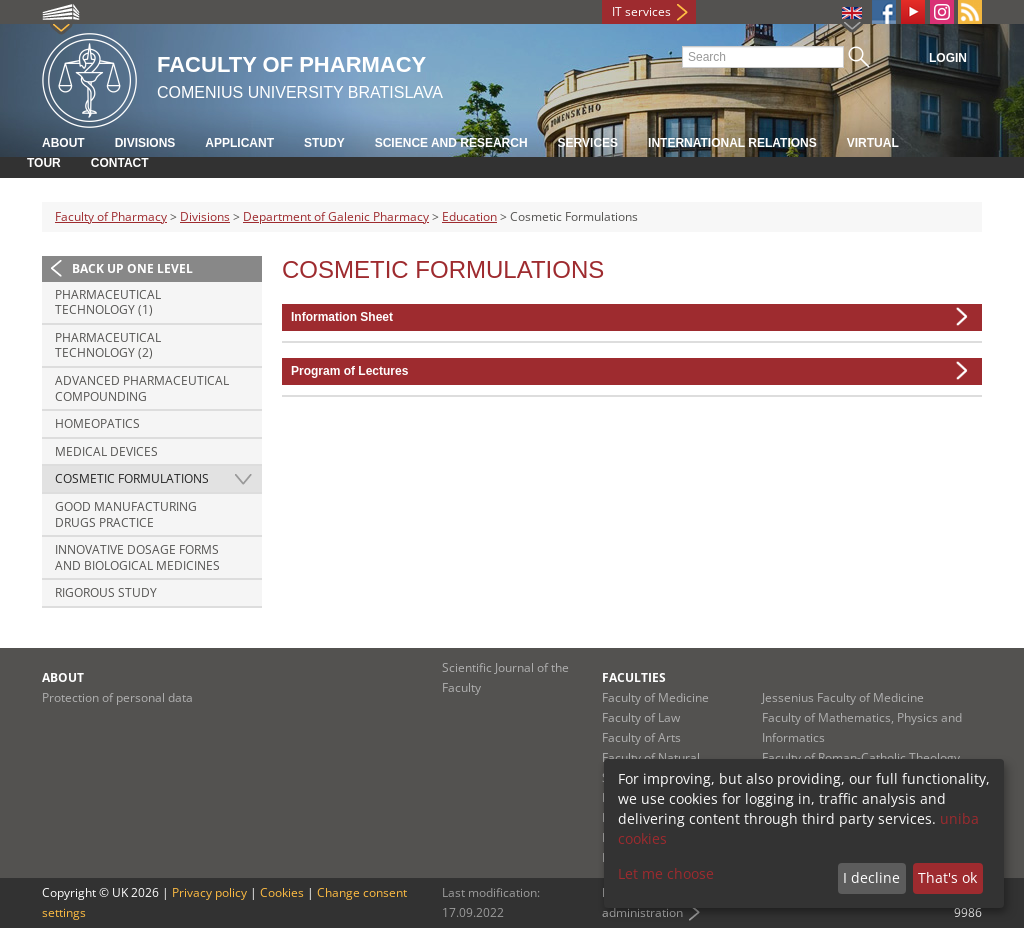  Describe the element at coordinates (142, 388) in the screenshot. I see `Advanced Pharmaceutical Compounding` at that location.